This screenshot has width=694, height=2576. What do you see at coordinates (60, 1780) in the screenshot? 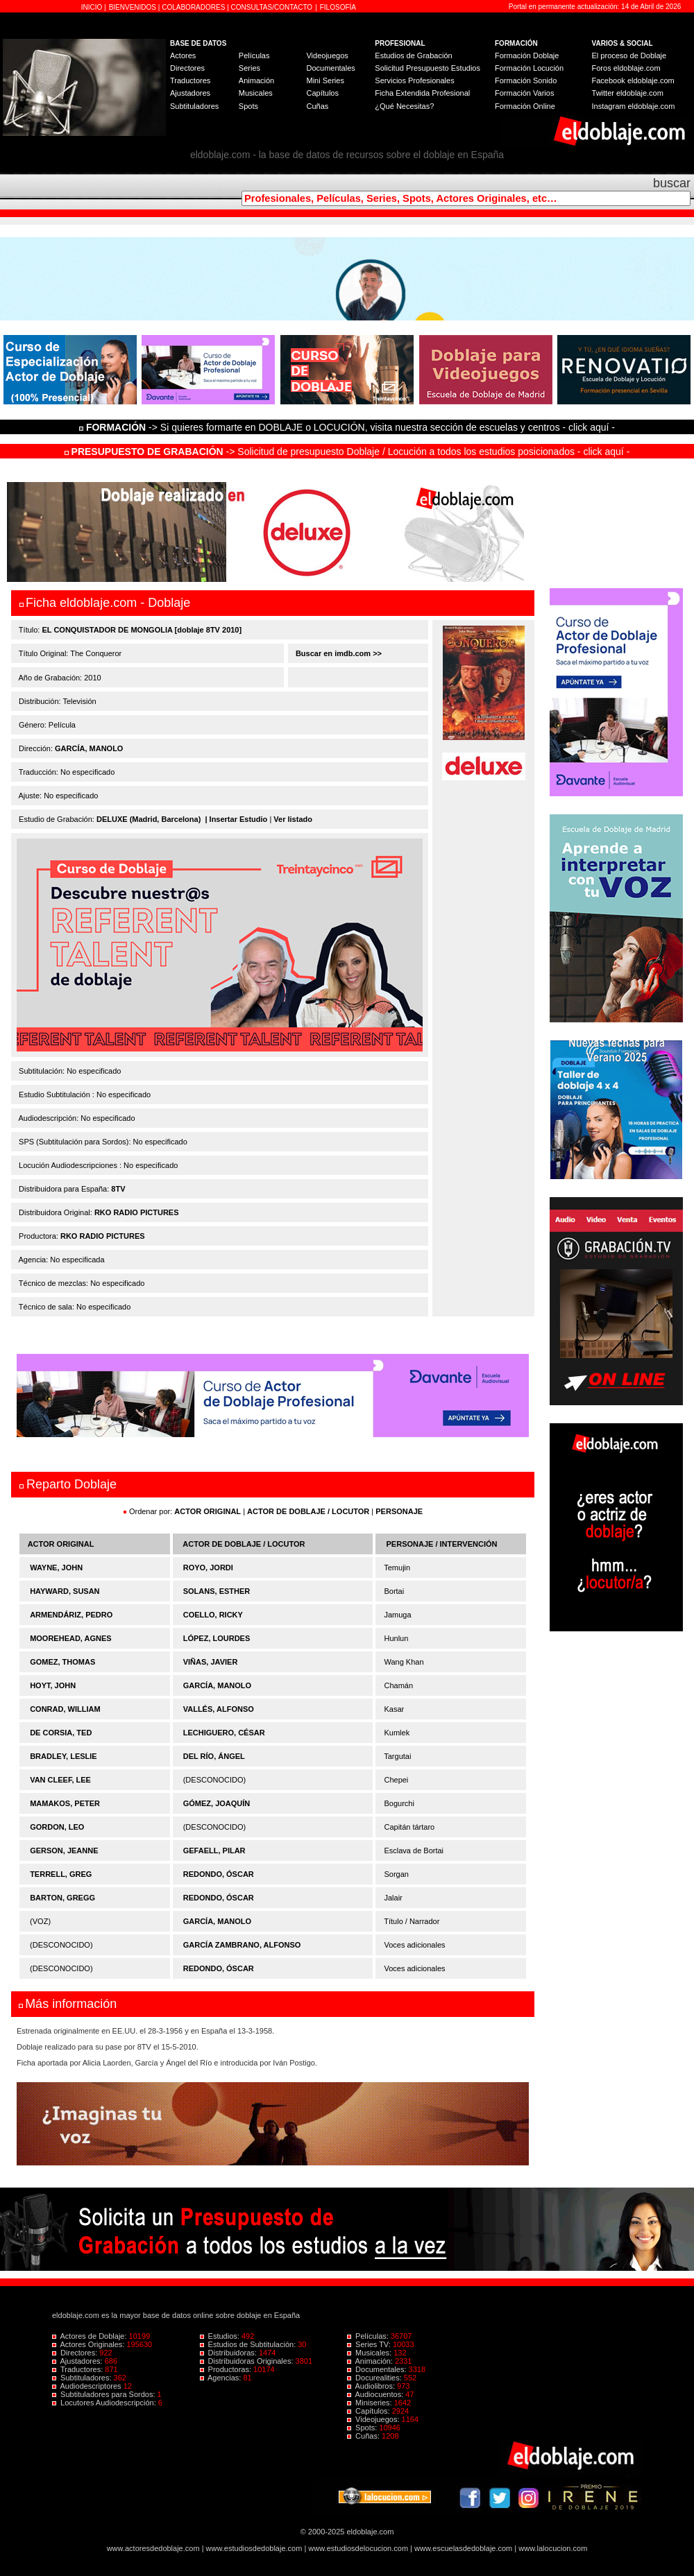
I see `VAN CLEEF, LEE` at bounding box center [60, 1780].